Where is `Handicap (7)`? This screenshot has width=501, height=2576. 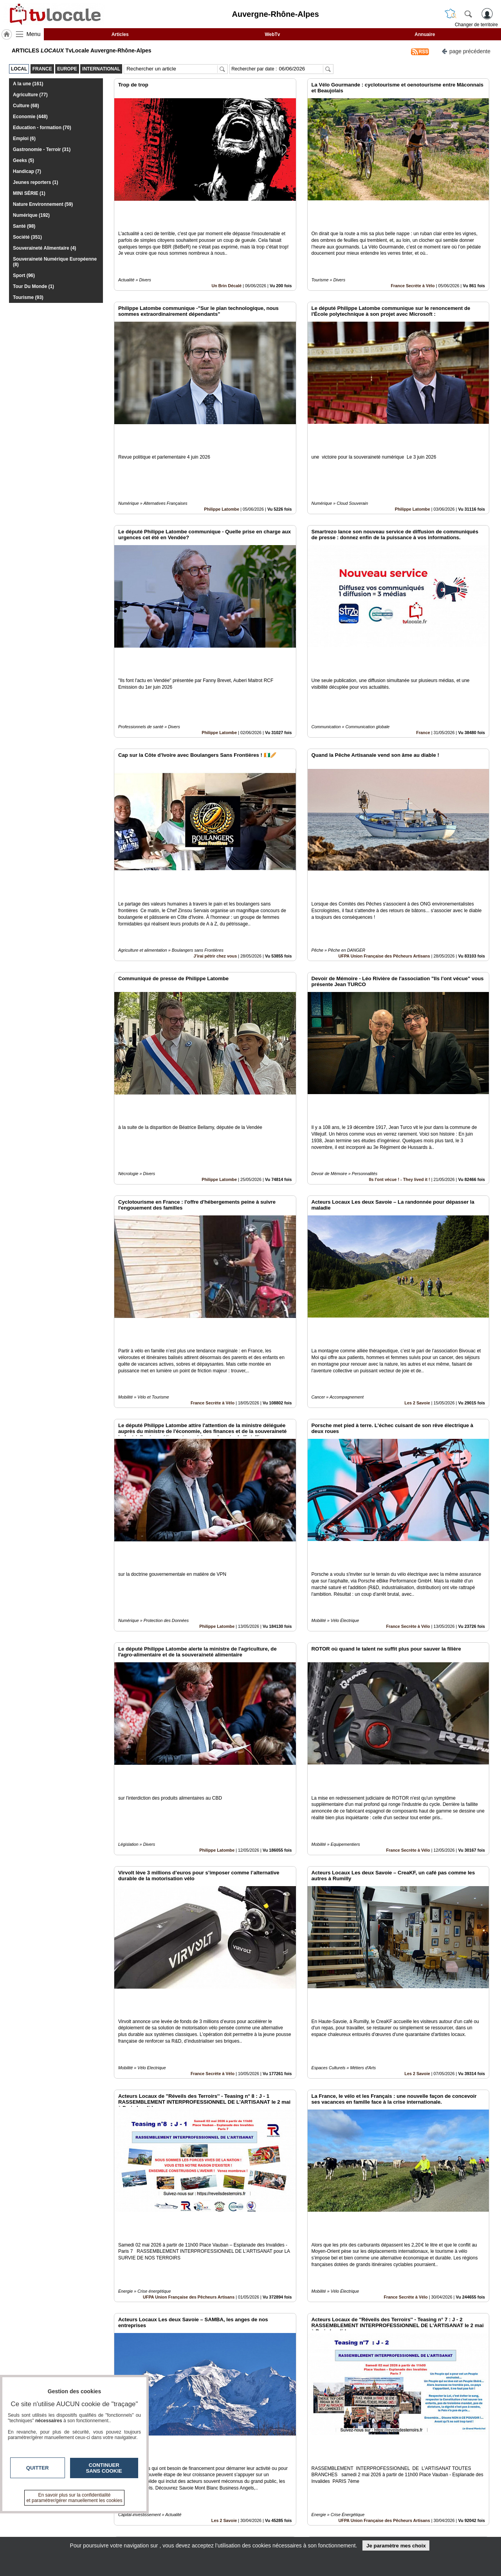 Handicap (7) is located at coordinates (27, 171).